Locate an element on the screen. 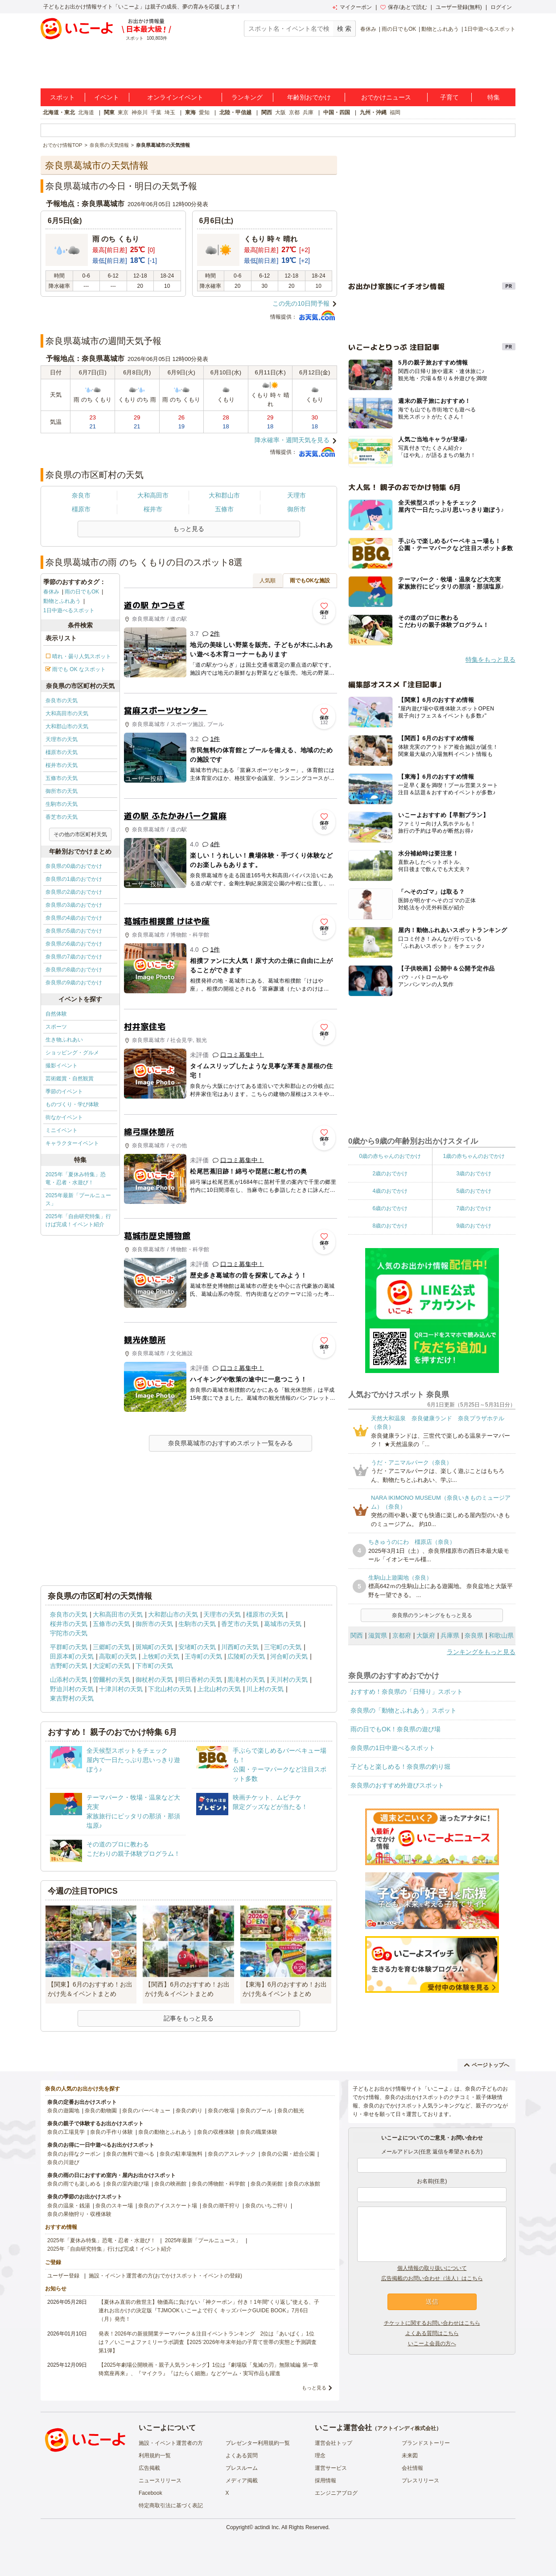 The image size is (556, 2576). 奈良の川遊び is located at coordinates (63, 2162).